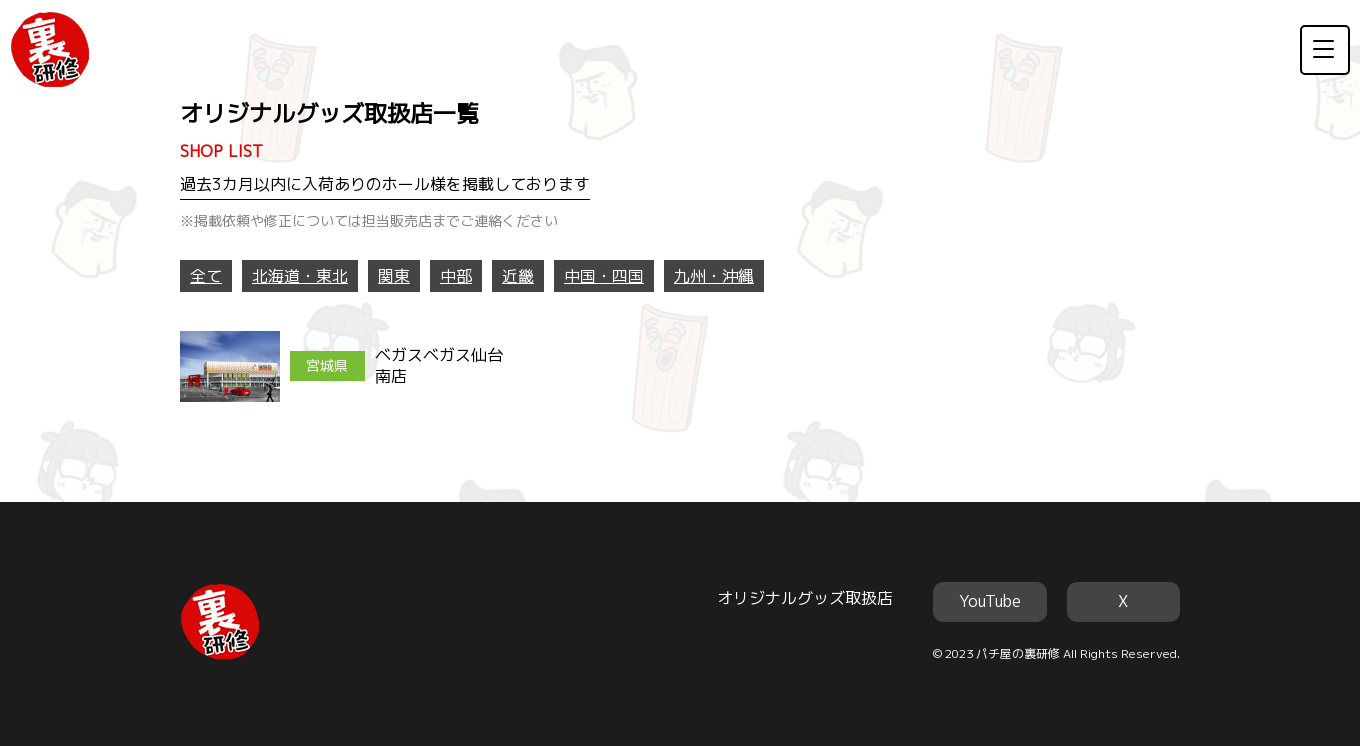 The height and width of the screenshot is (746, 1360). What do you see at coordinates (394, 276) in the screenshot?
I see `関東` at bounding box center [394, 276].